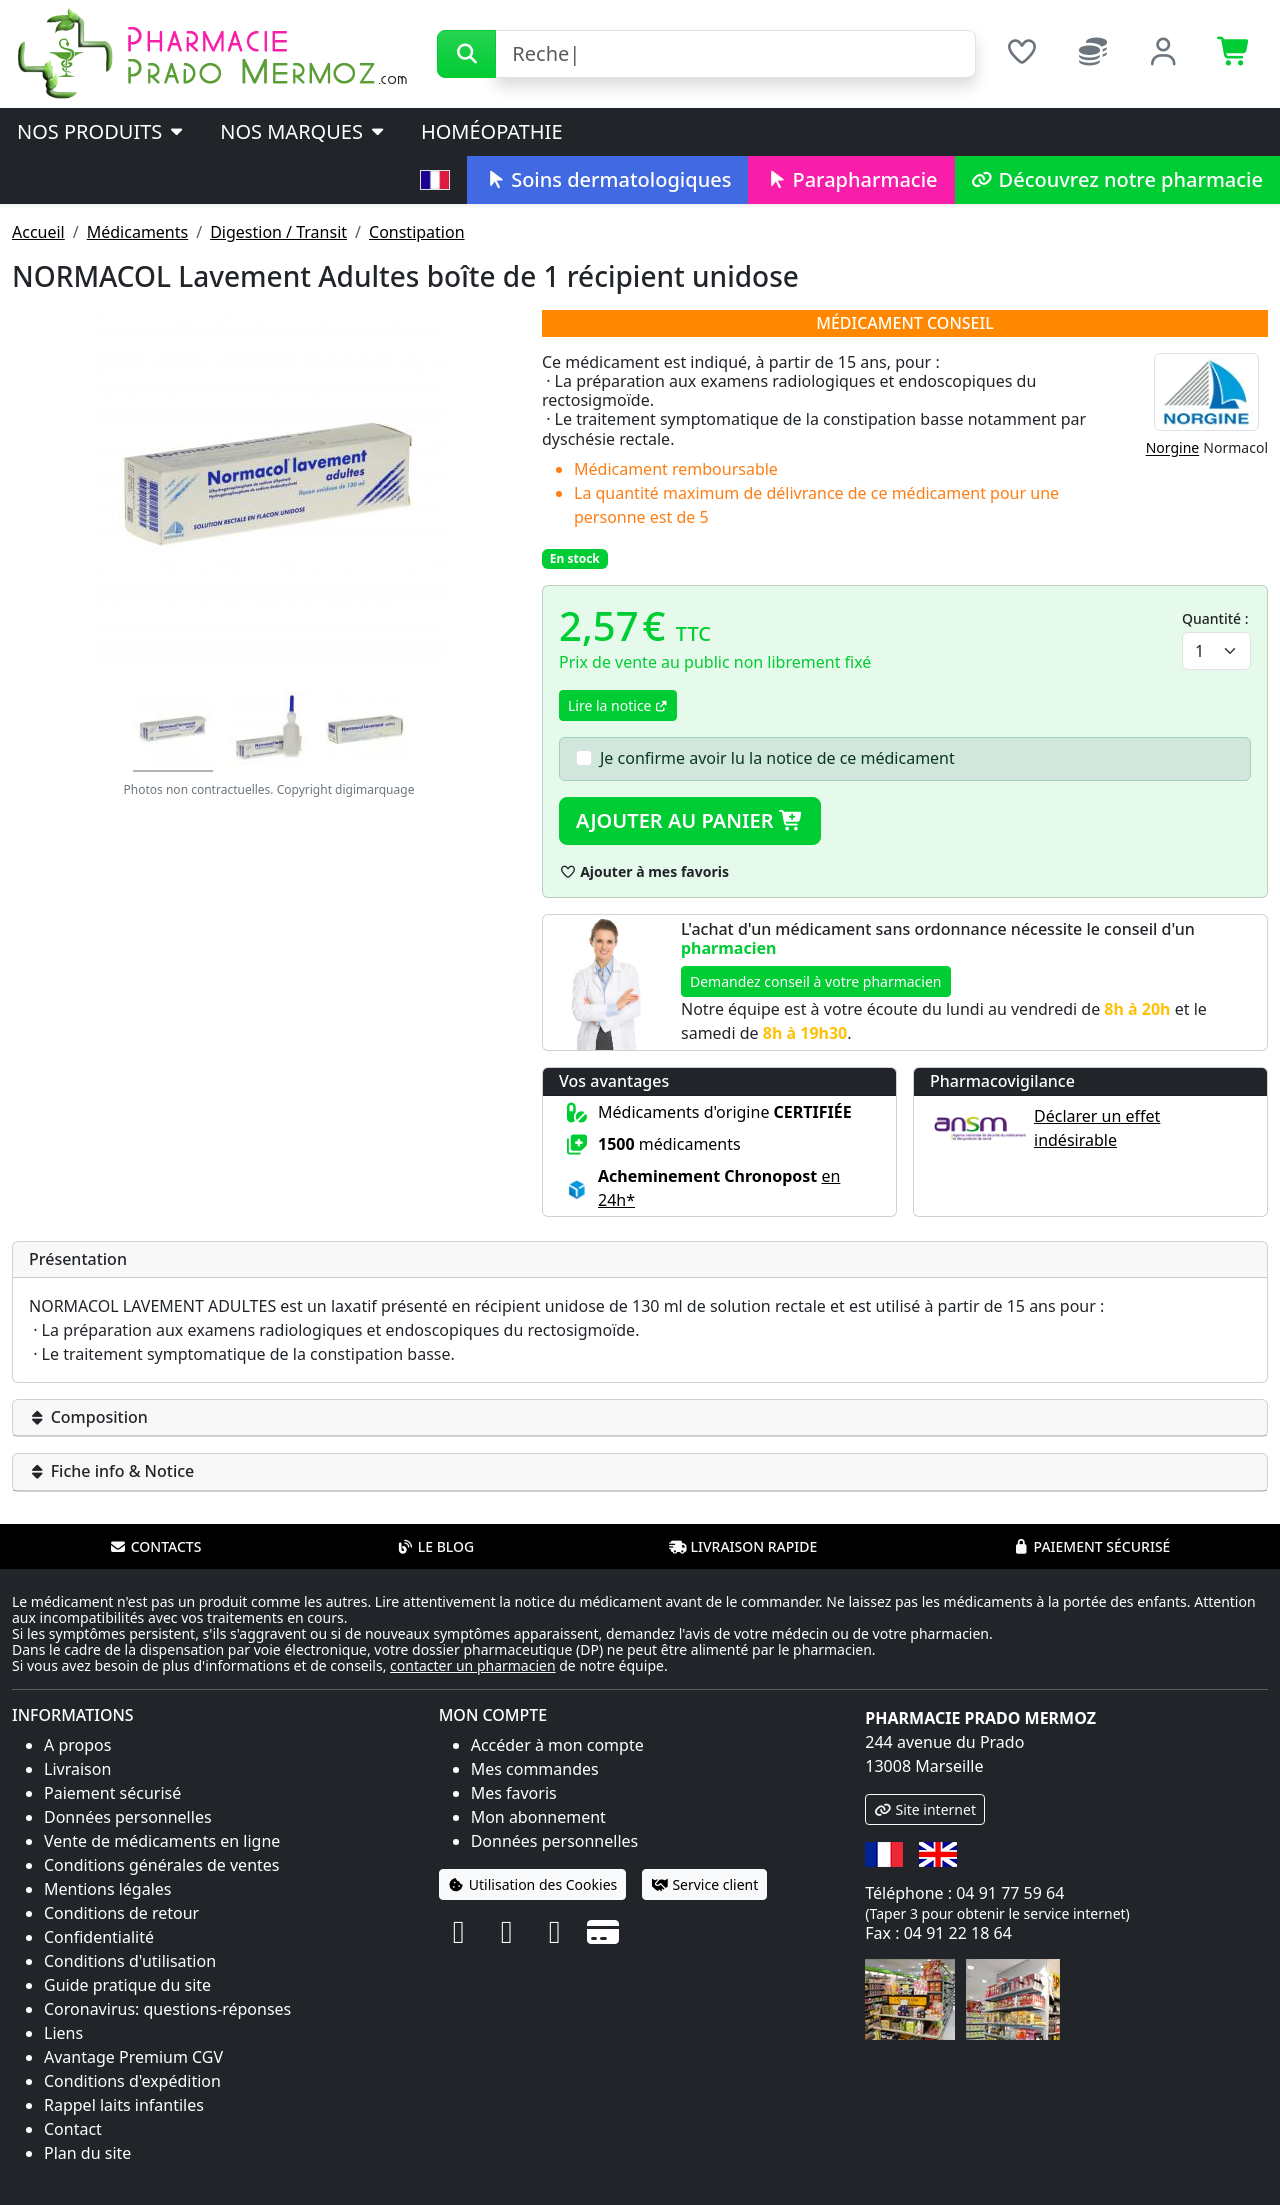 The height and width of the screenshot is (2205, 1280). What do you see at coordinates (77, 1769) in the screenshot?
I see `Livraison` at bounding box center [77, 1769].